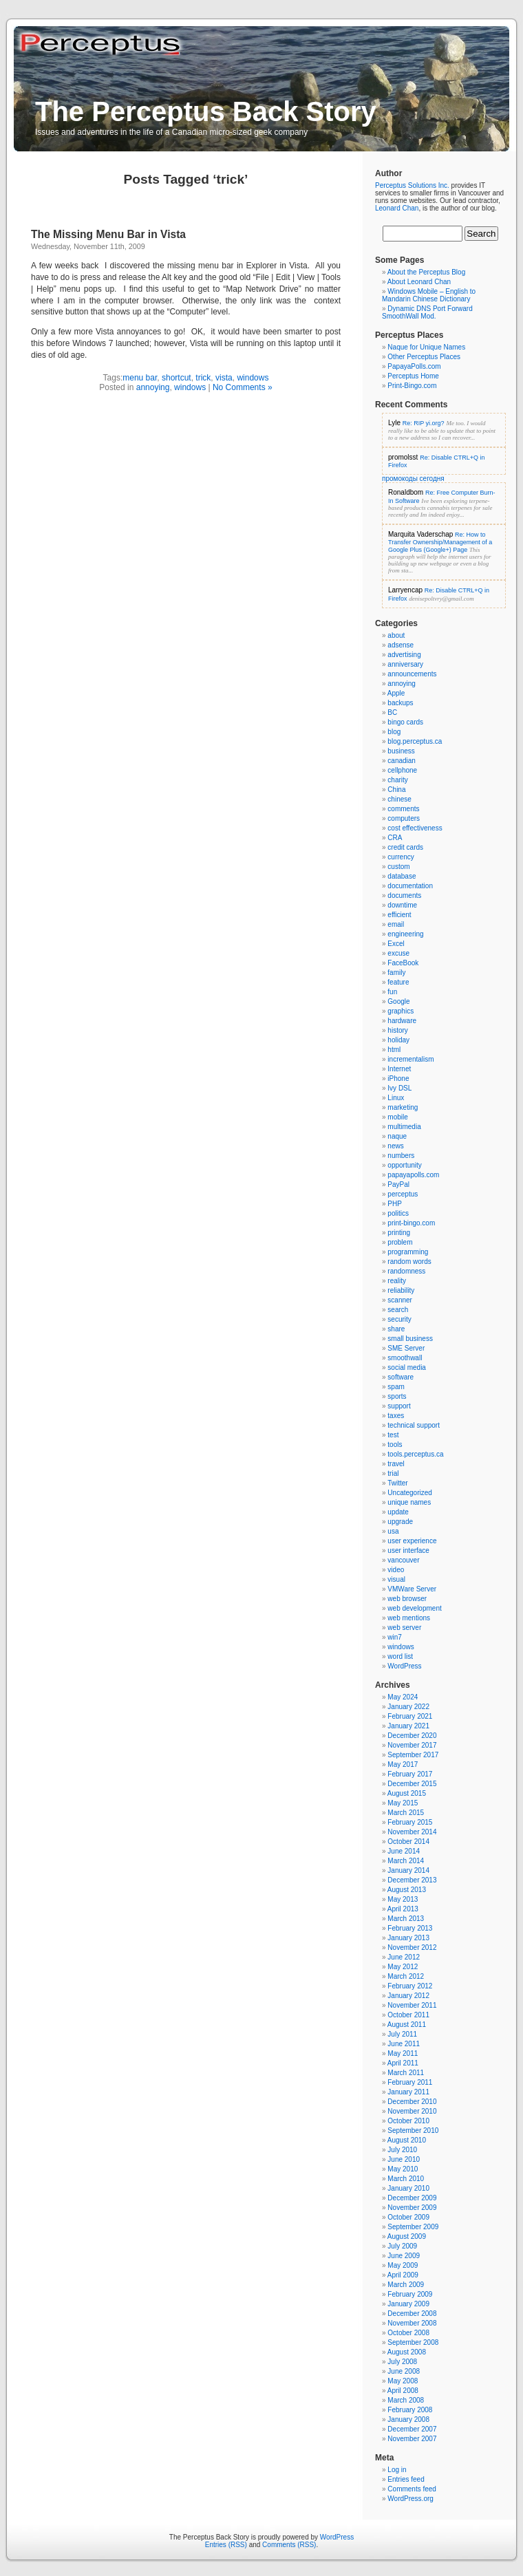 Image resolution: width=523 pixels, height=2576 pixels. What do you see at coordinates (410, 1059) in the screenshot?
I see `incrementalism` at bounding box center [410, 1059].